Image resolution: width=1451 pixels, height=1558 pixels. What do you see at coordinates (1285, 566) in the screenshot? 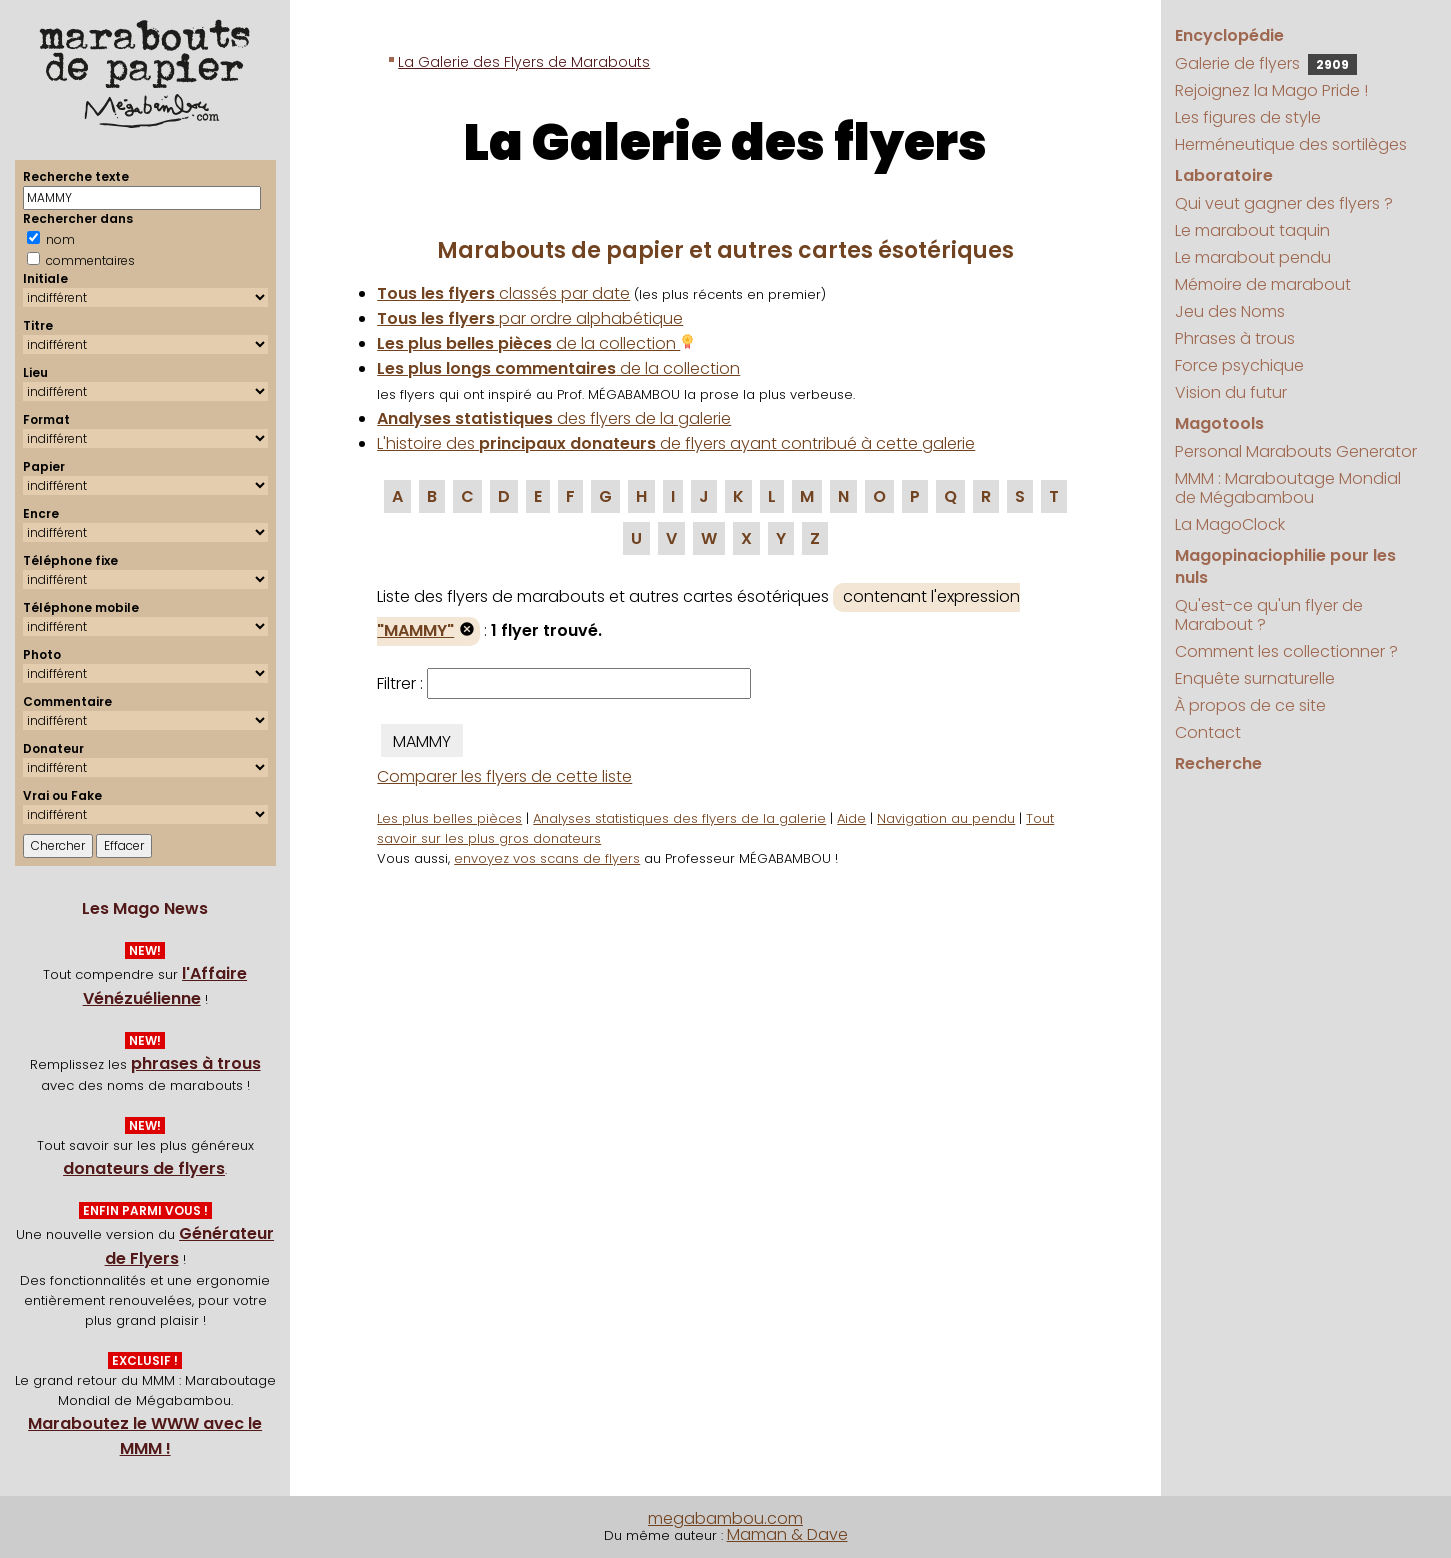
I see `Magopinaciophilie pour les nuls` at bounding box center [1285, 566].